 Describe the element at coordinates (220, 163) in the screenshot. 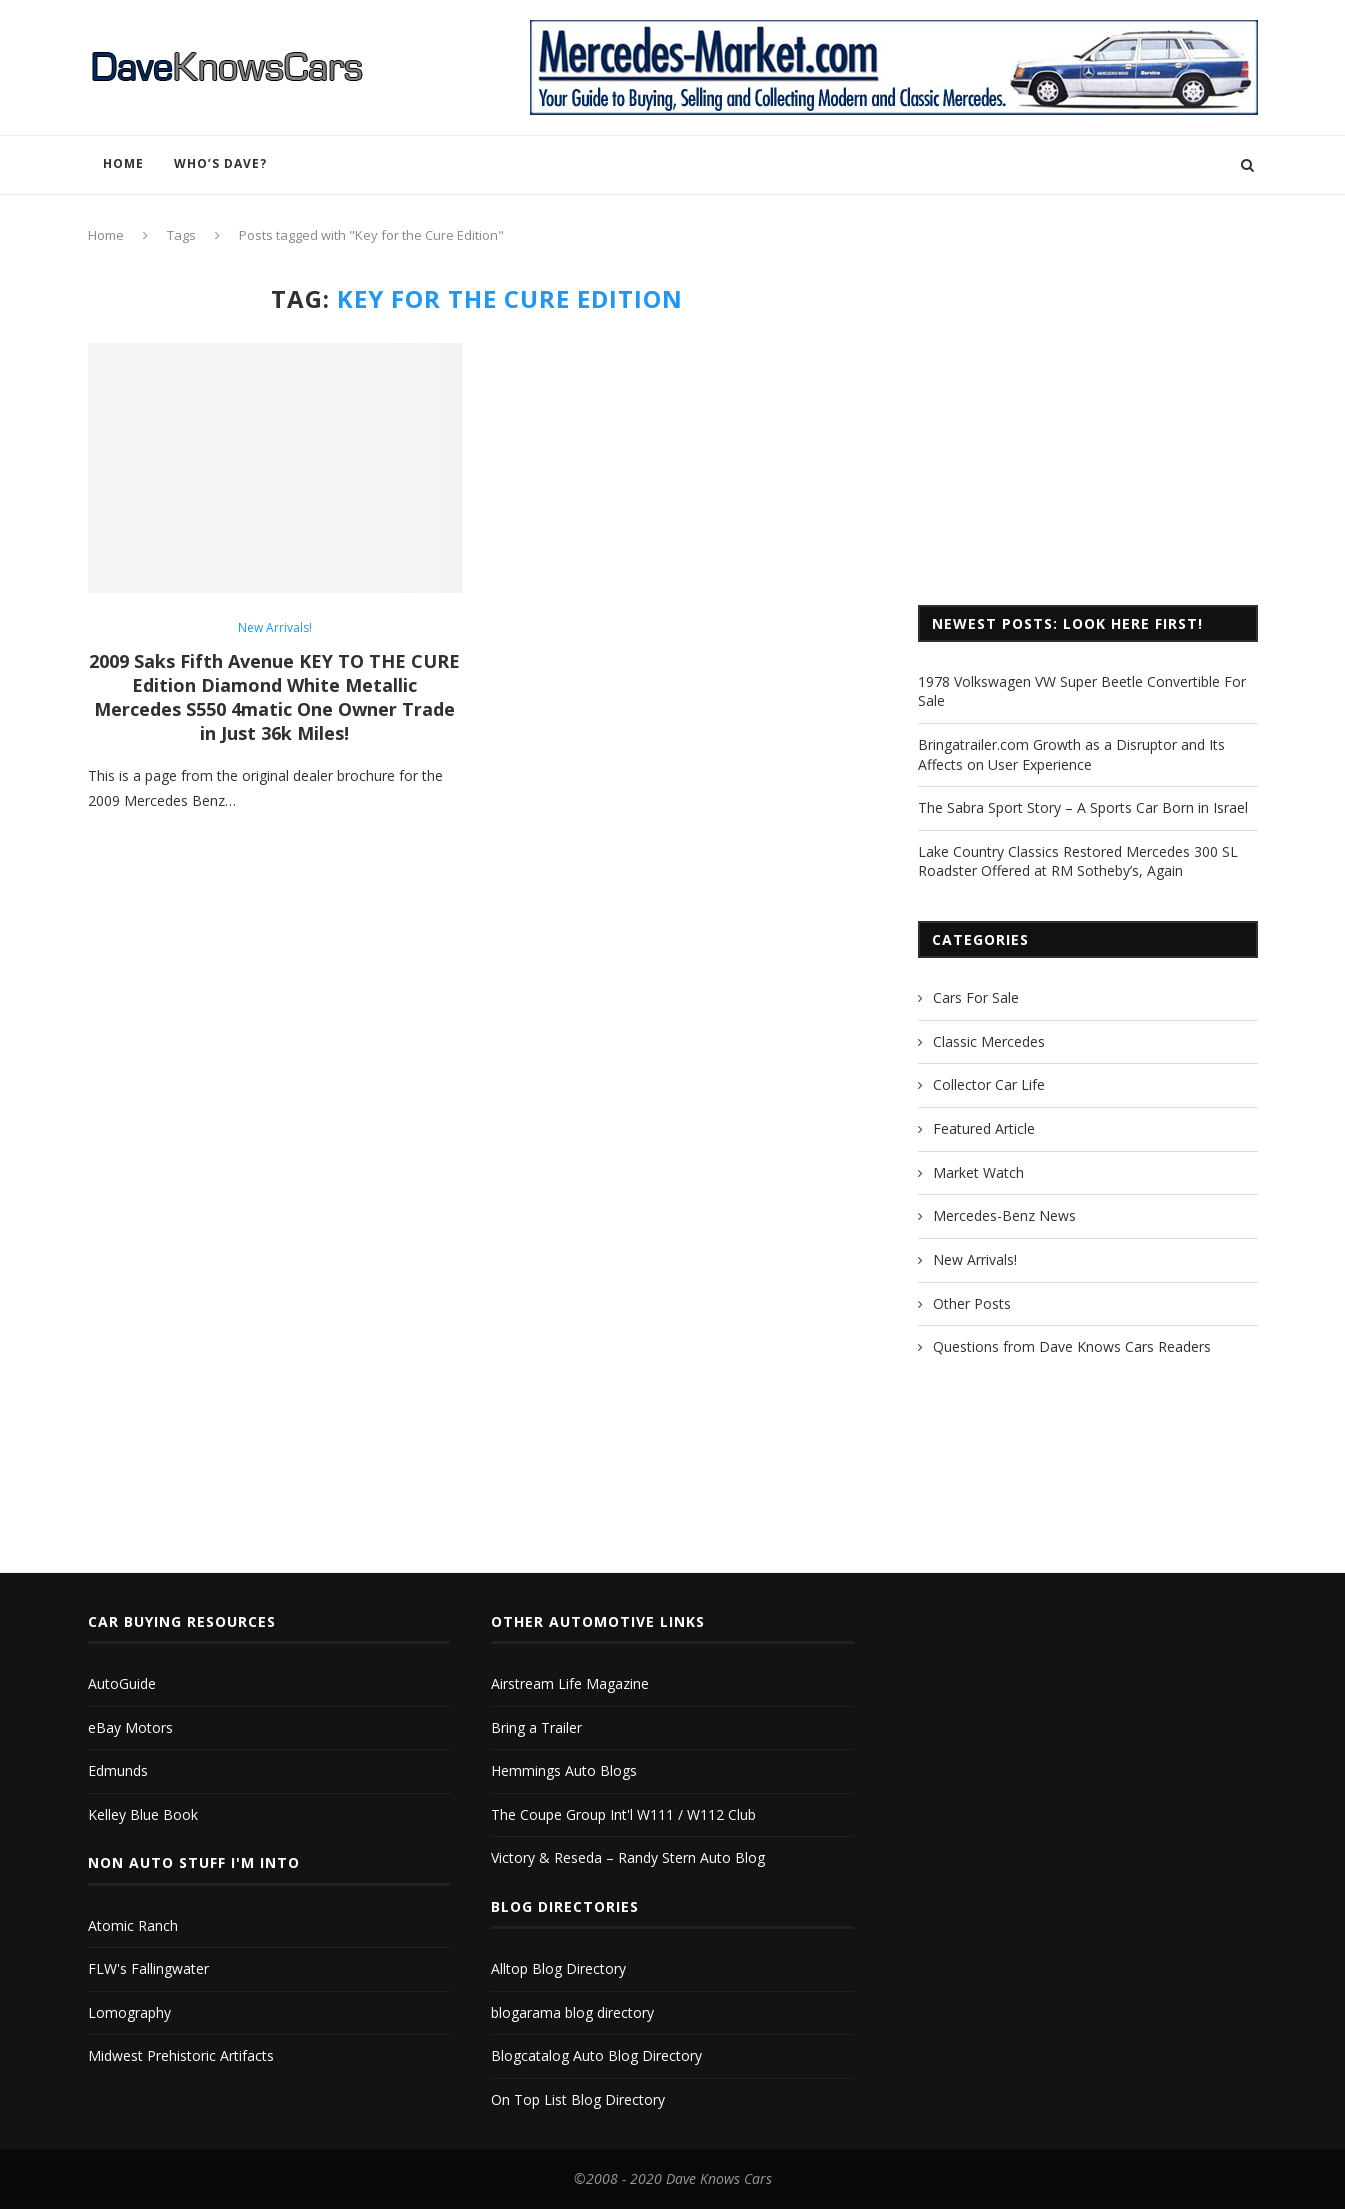

I see `Who’s Dave?` at that location.